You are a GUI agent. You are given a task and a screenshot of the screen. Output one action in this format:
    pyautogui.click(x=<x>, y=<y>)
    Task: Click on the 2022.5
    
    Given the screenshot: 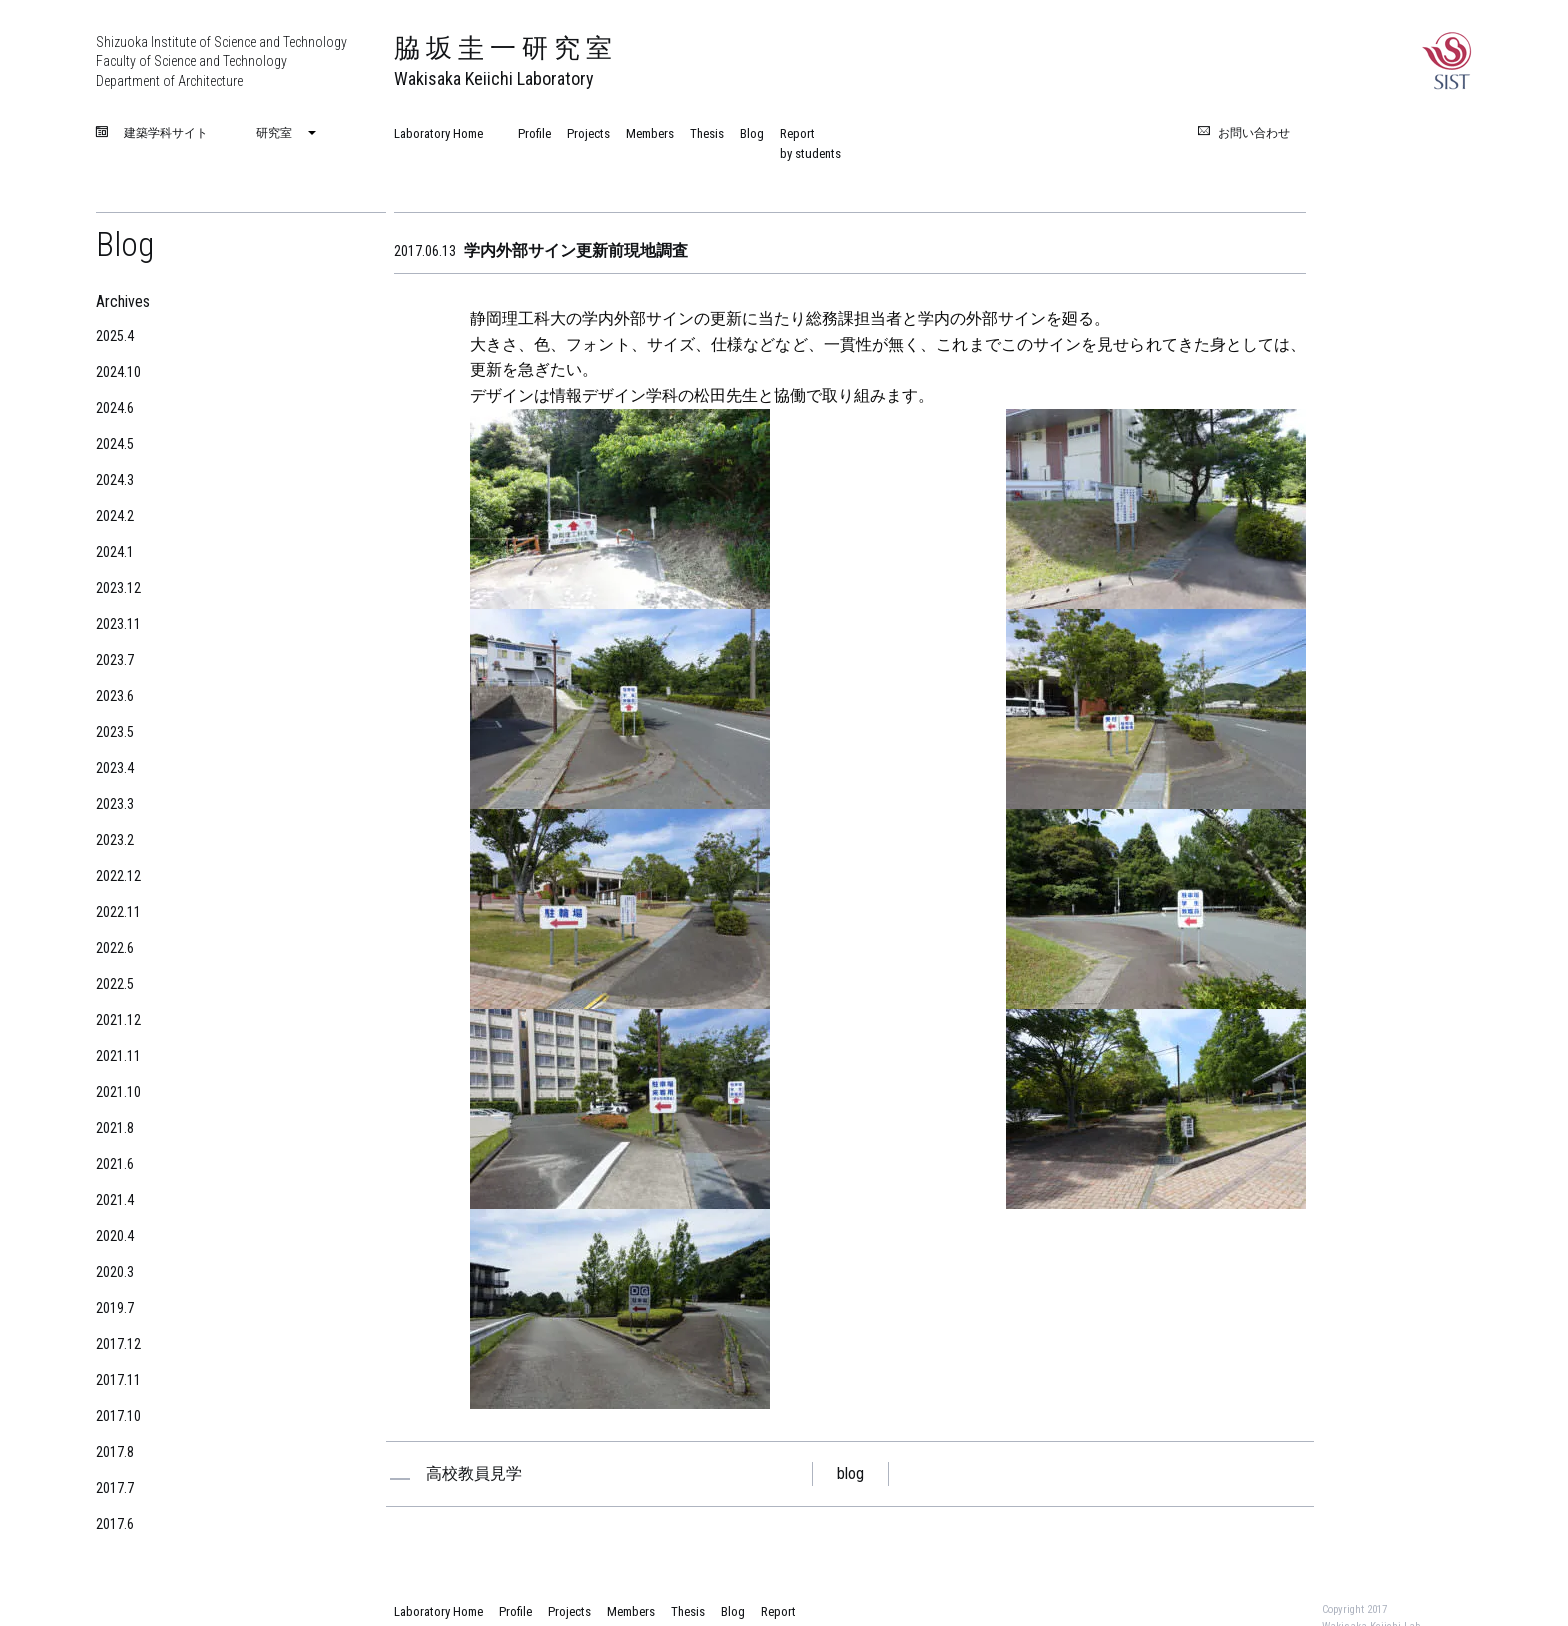 What is the action you would take?
    pyautogui.click(x=115, y=984)
    